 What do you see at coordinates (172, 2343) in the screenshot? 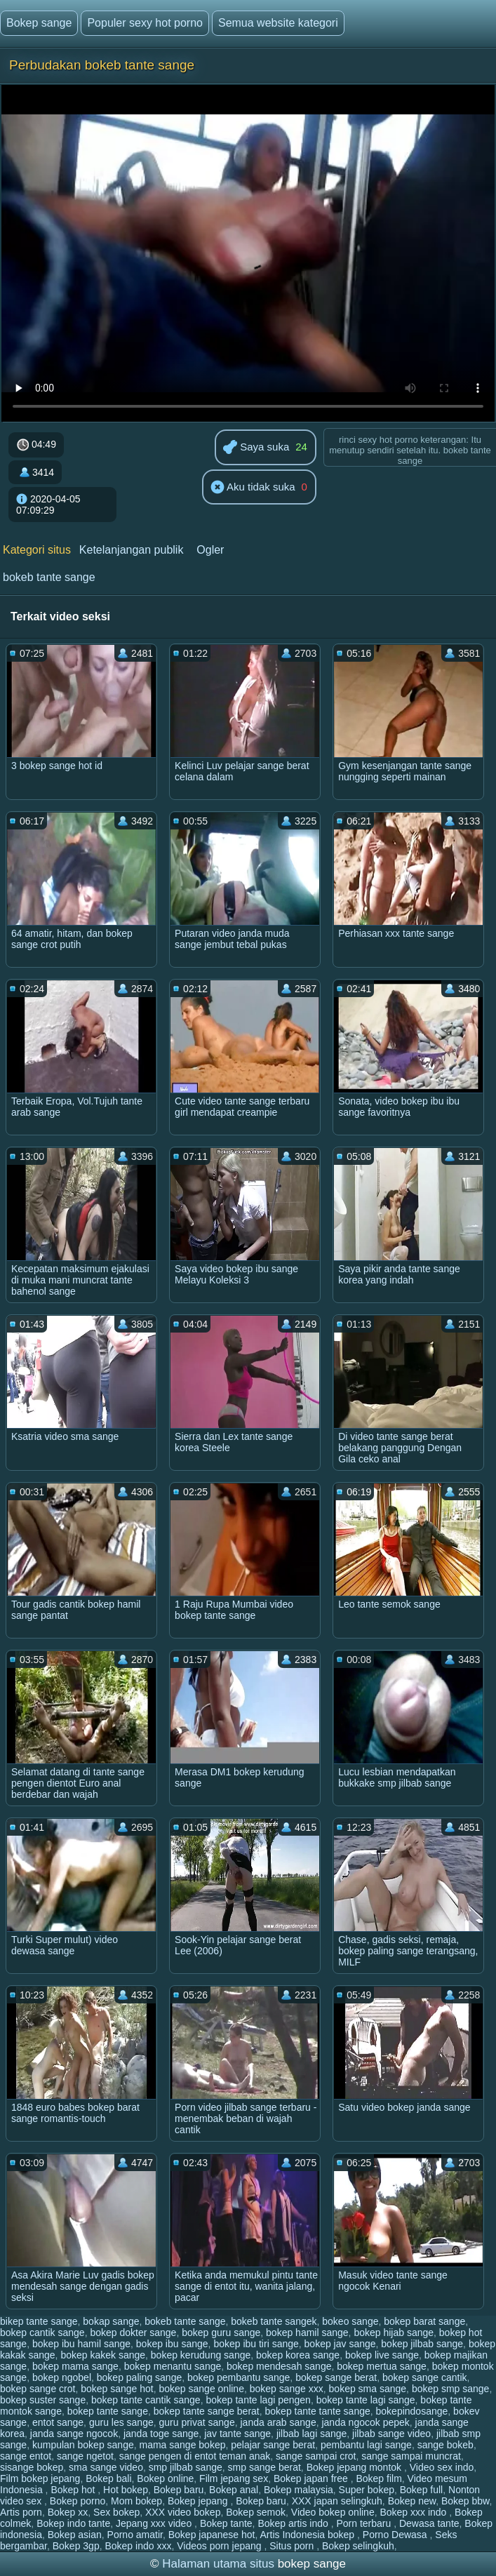
I see `bokep ibu sange` at bounding box center [172, 2343].